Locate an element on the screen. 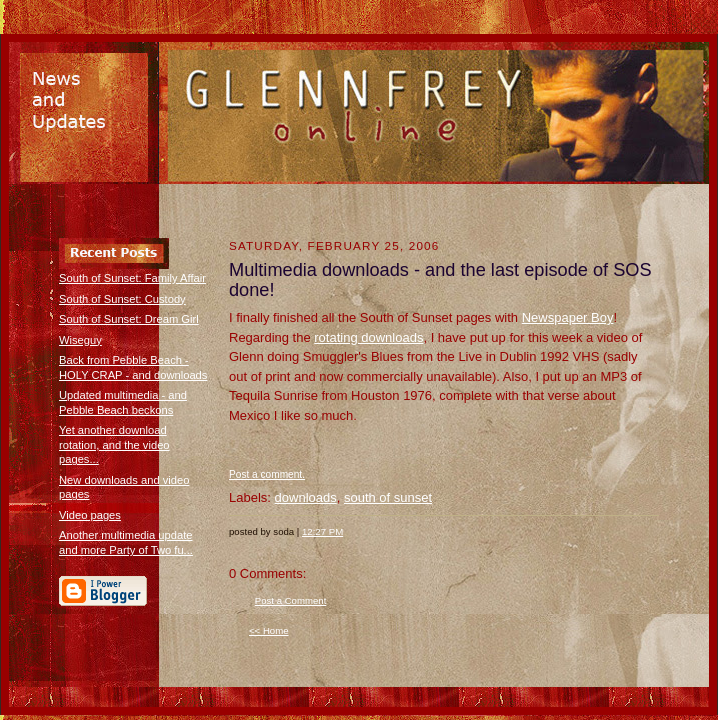 The width and height of the screenshot is (718, 720). 12:27 PM is located at coordinates (322, 531).